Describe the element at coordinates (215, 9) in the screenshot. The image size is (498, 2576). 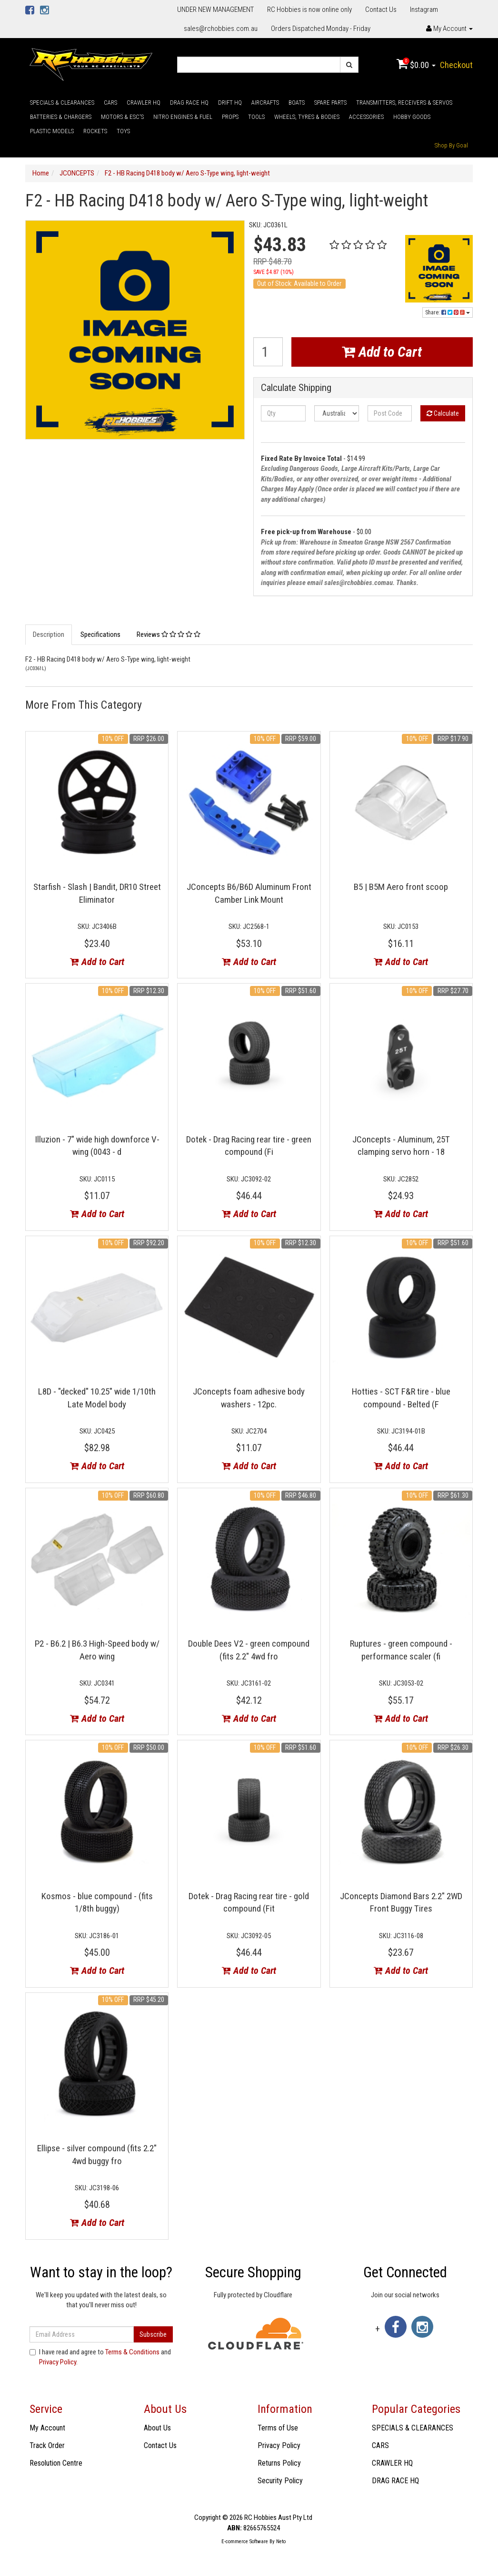
I see `UNDER NEW MANAGEMENT` at that location.